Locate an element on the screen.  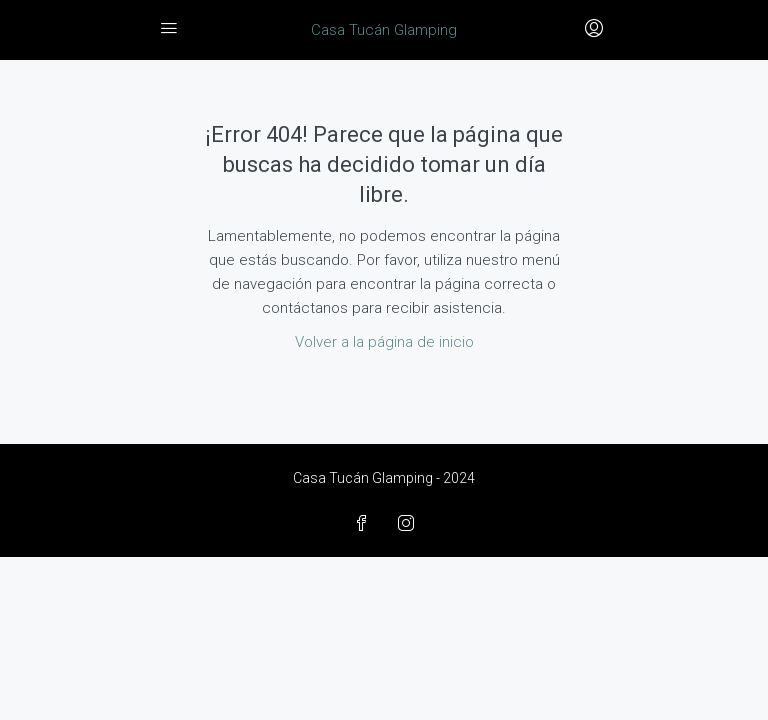
Casa Tucán Glamping is located at coordinates (384, 30).